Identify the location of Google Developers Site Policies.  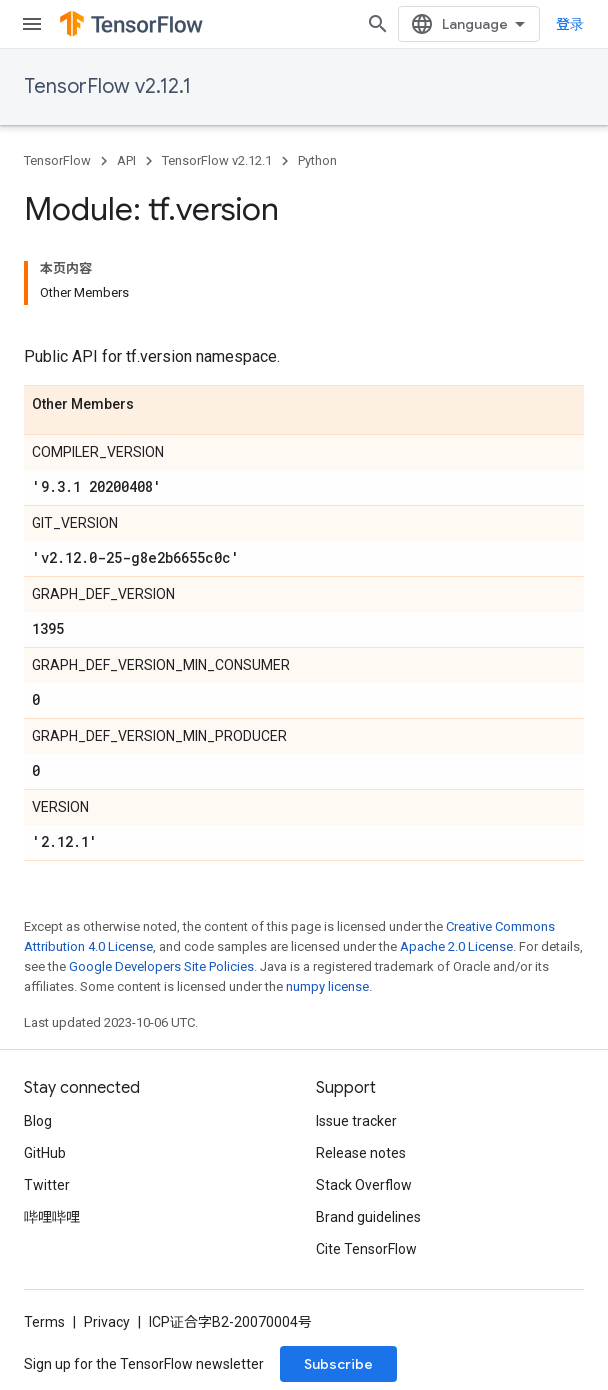
(161, 966).